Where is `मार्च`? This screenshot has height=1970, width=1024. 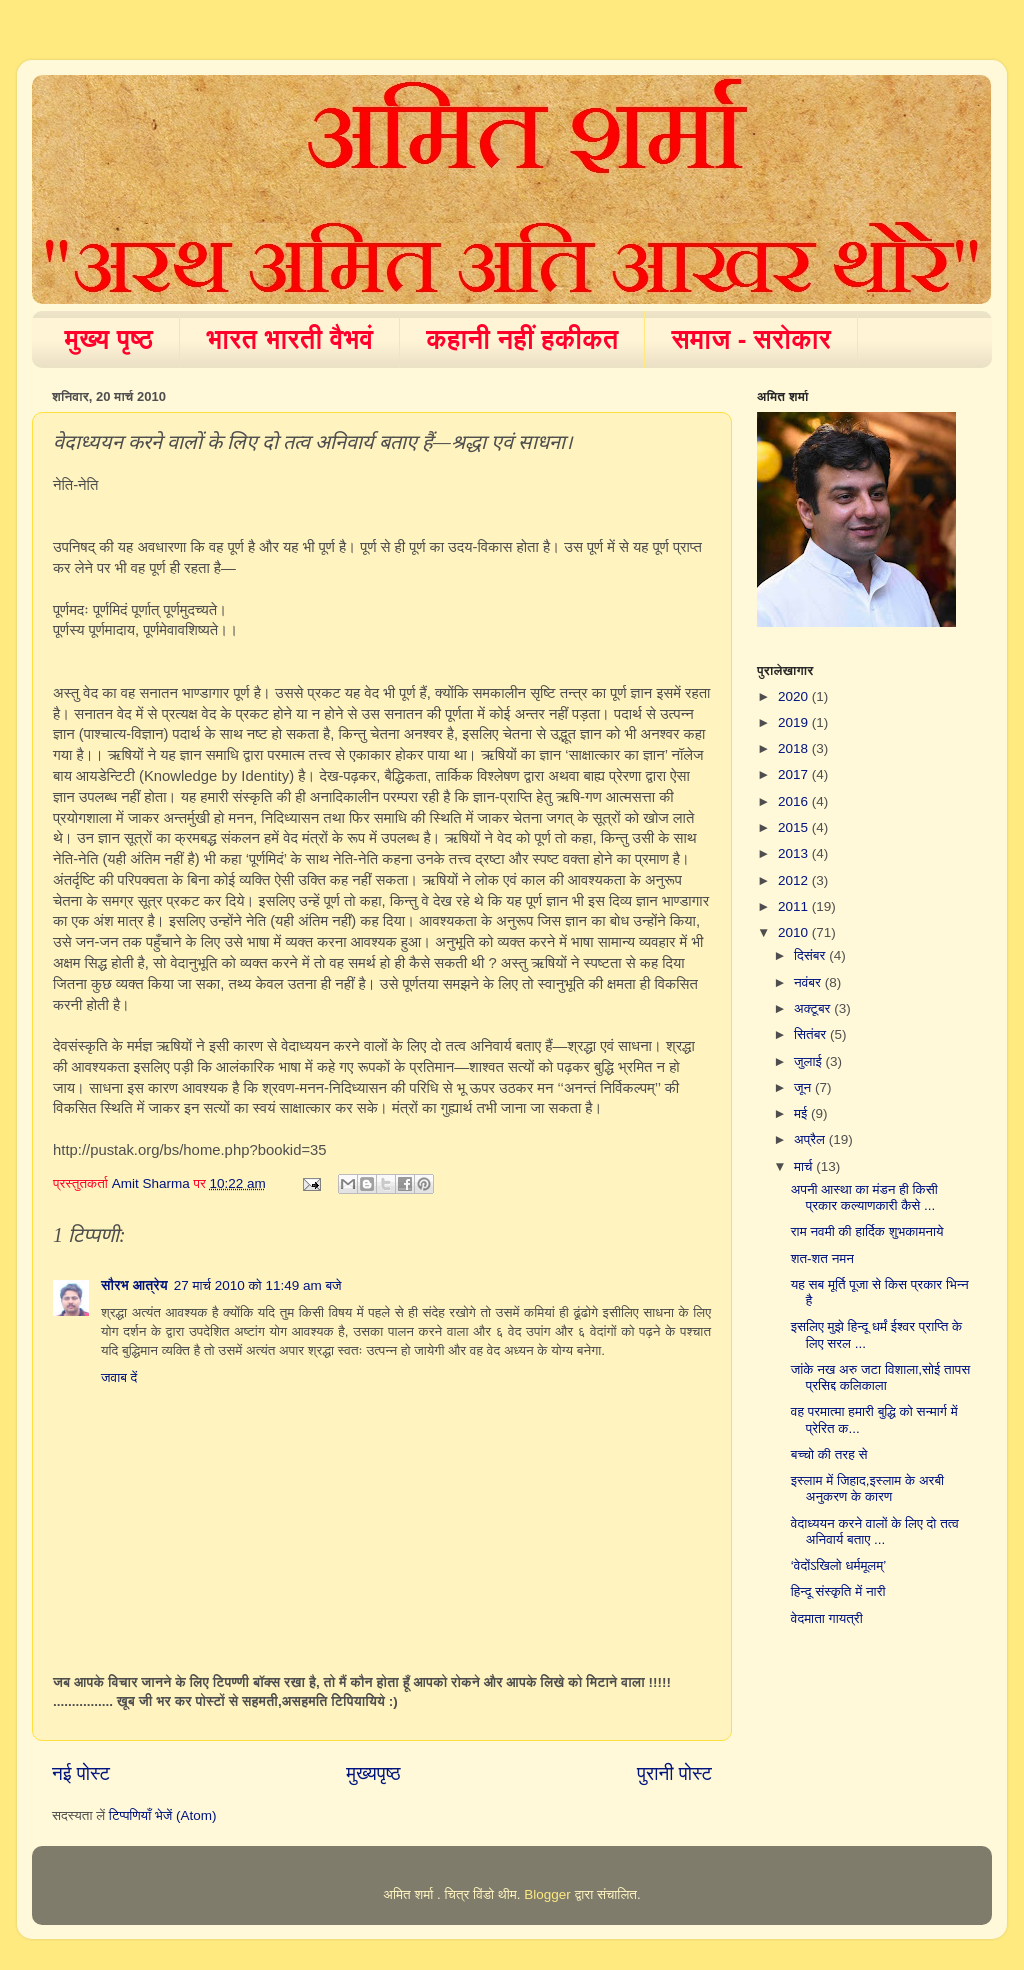 मार्च is located at coordinates (805, 1166).